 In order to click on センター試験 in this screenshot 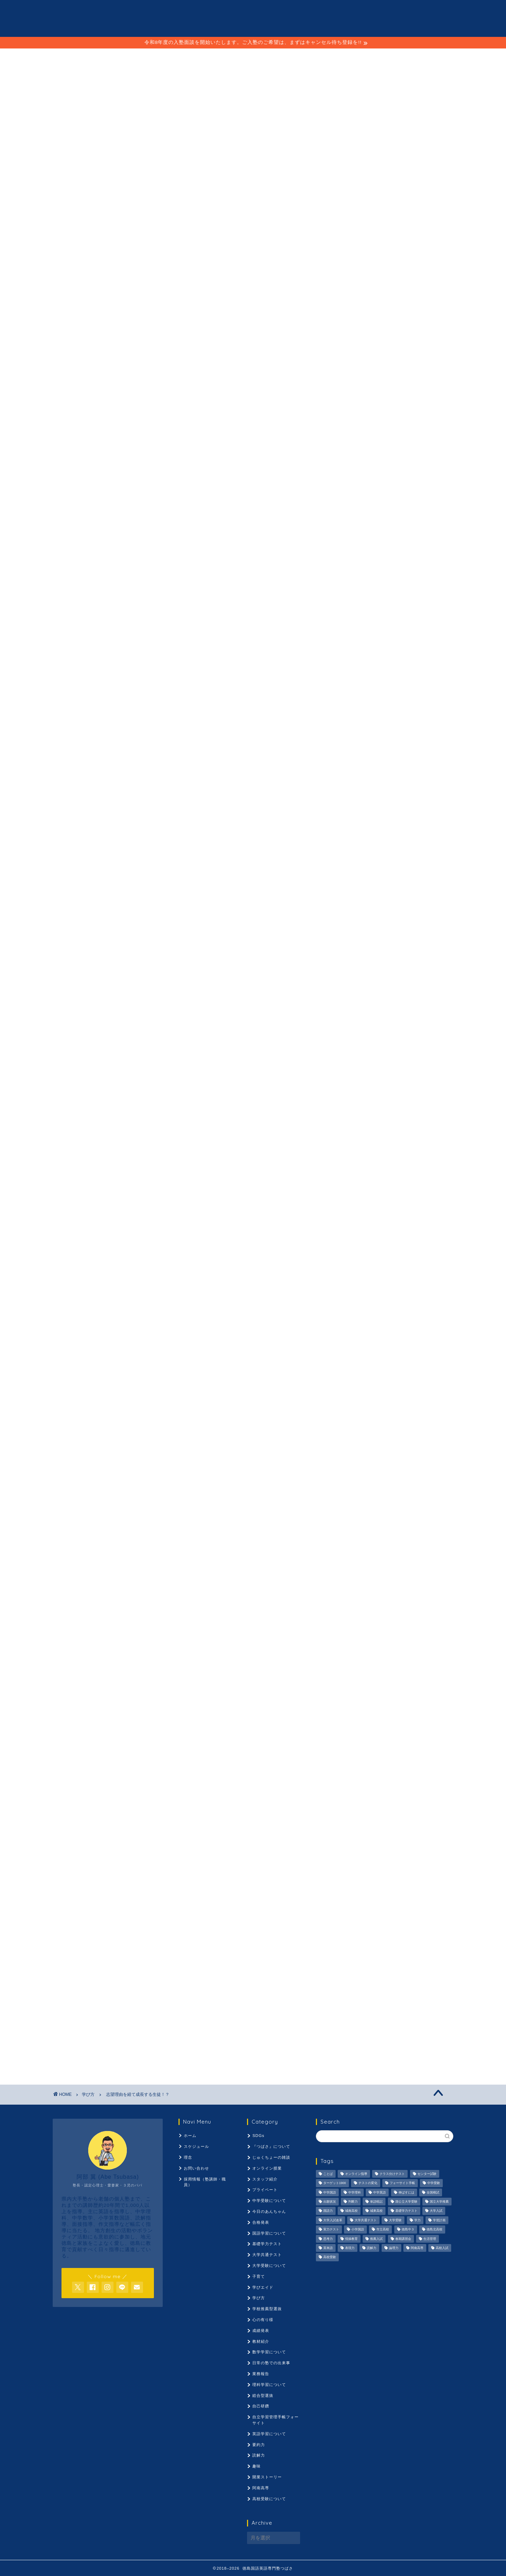, I will do `click(172, 1799)`.